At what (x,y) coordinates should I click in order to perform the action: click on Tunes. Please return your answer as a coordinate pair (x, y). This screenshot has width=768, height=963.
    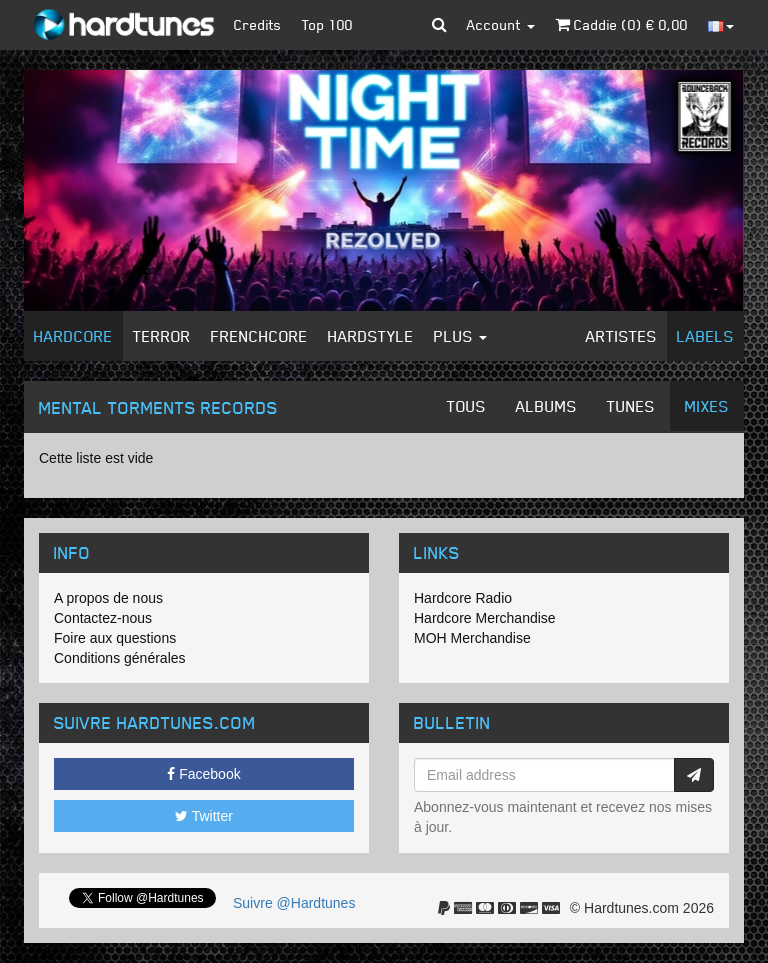
    Looking at the image, I should click on (631, 406).